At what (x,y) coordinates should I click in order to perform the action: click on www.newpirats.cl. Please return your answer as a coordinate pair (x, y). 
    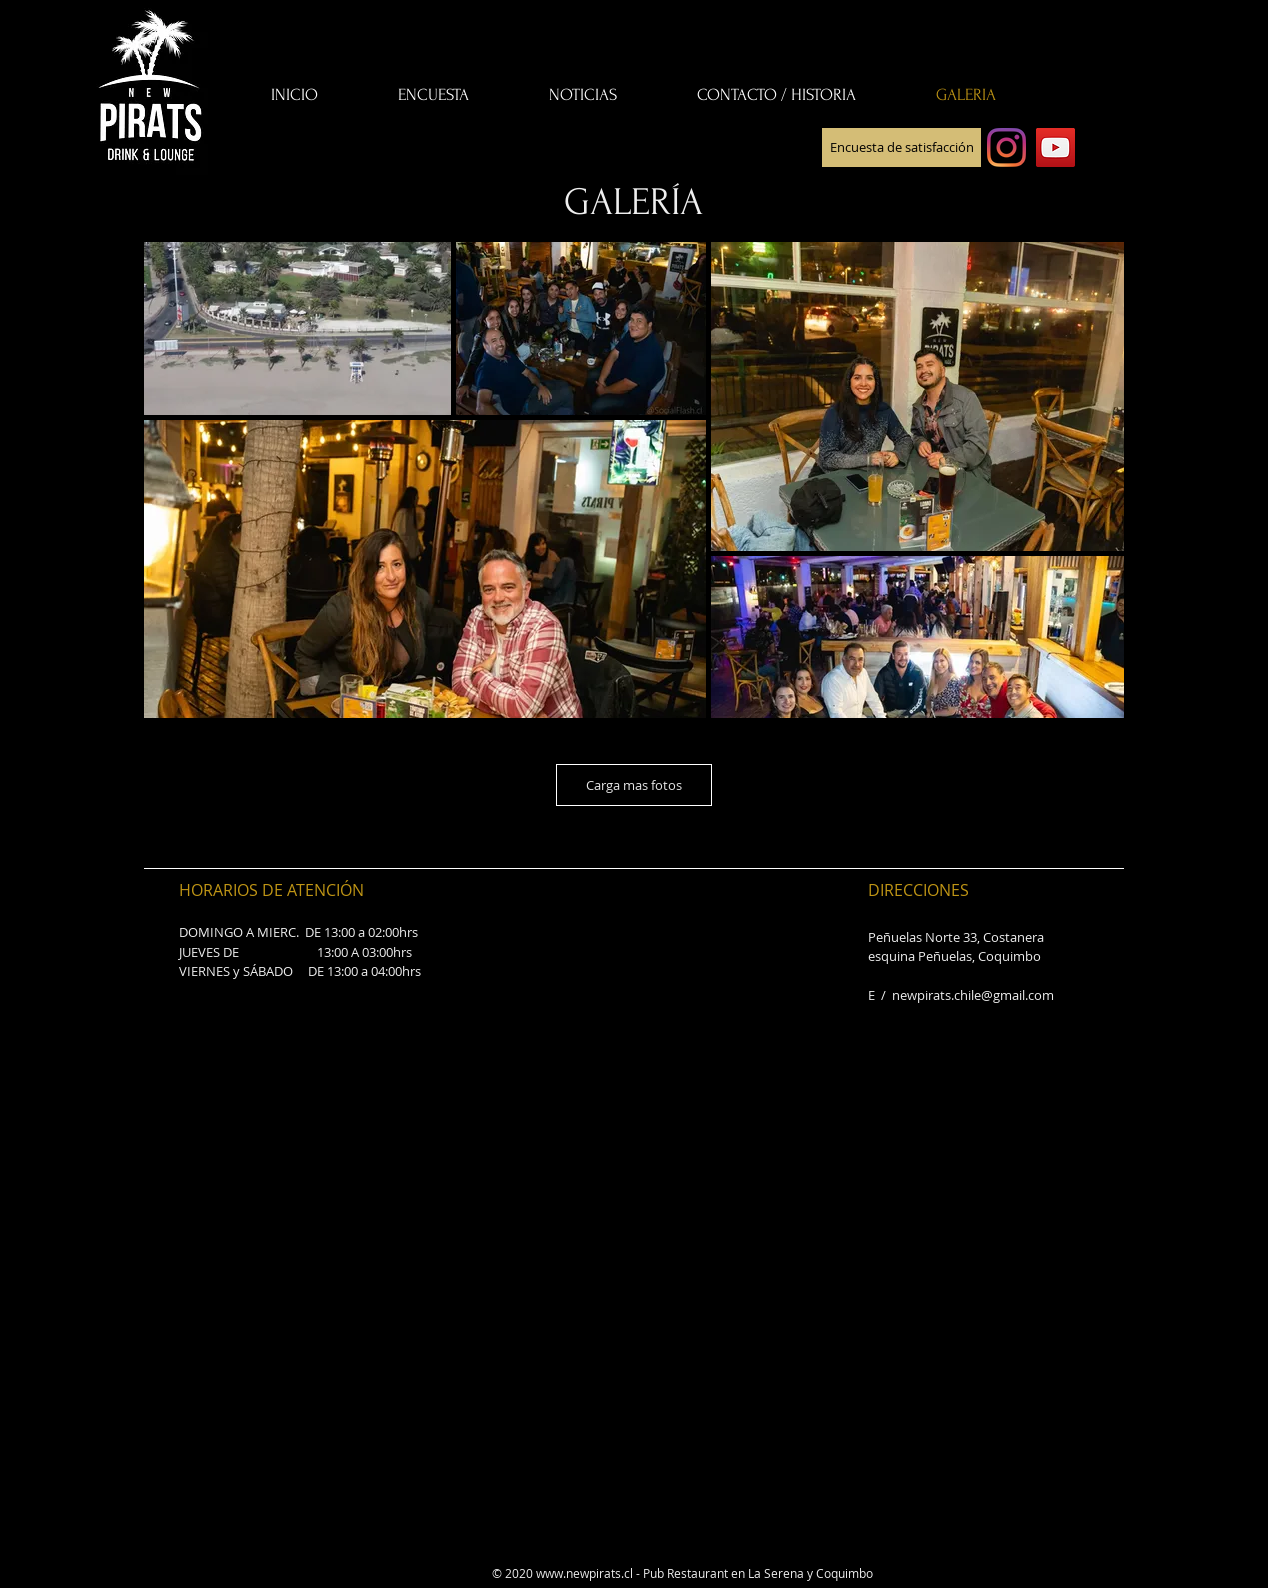
    Looking at the image, I should click on (584, 1573).